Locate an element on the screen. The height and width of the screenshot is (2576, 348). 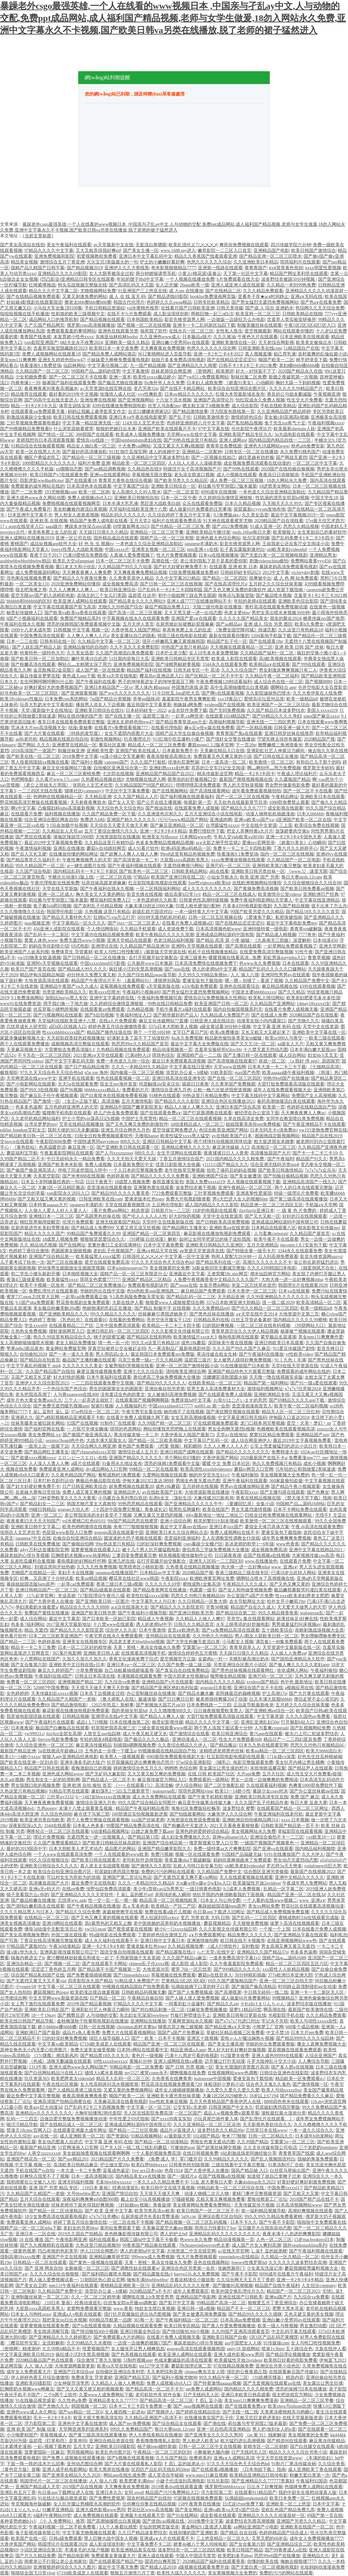
欧美国产亚洲日韩在线二区 is located at coordinates (178, 877).